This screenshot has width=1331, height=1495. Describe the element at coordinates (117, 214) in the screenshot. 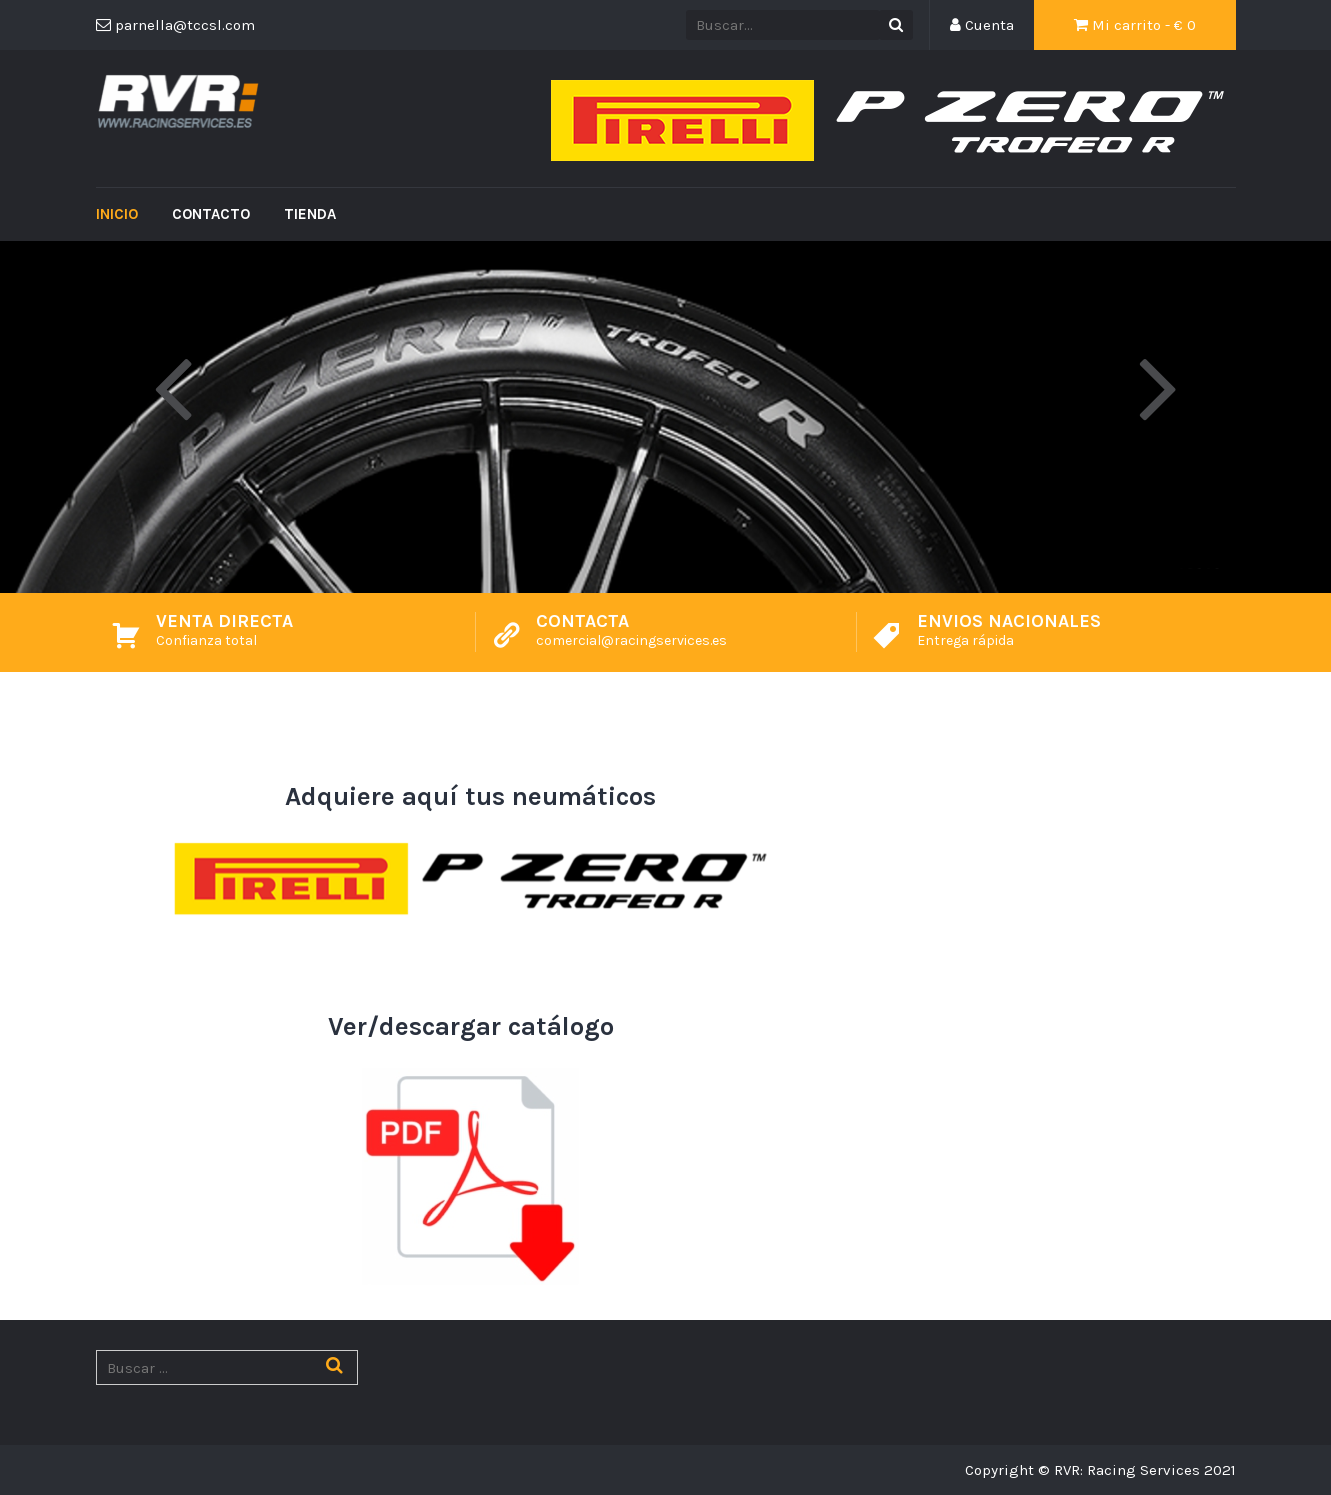

I see `Inicio` at that location.